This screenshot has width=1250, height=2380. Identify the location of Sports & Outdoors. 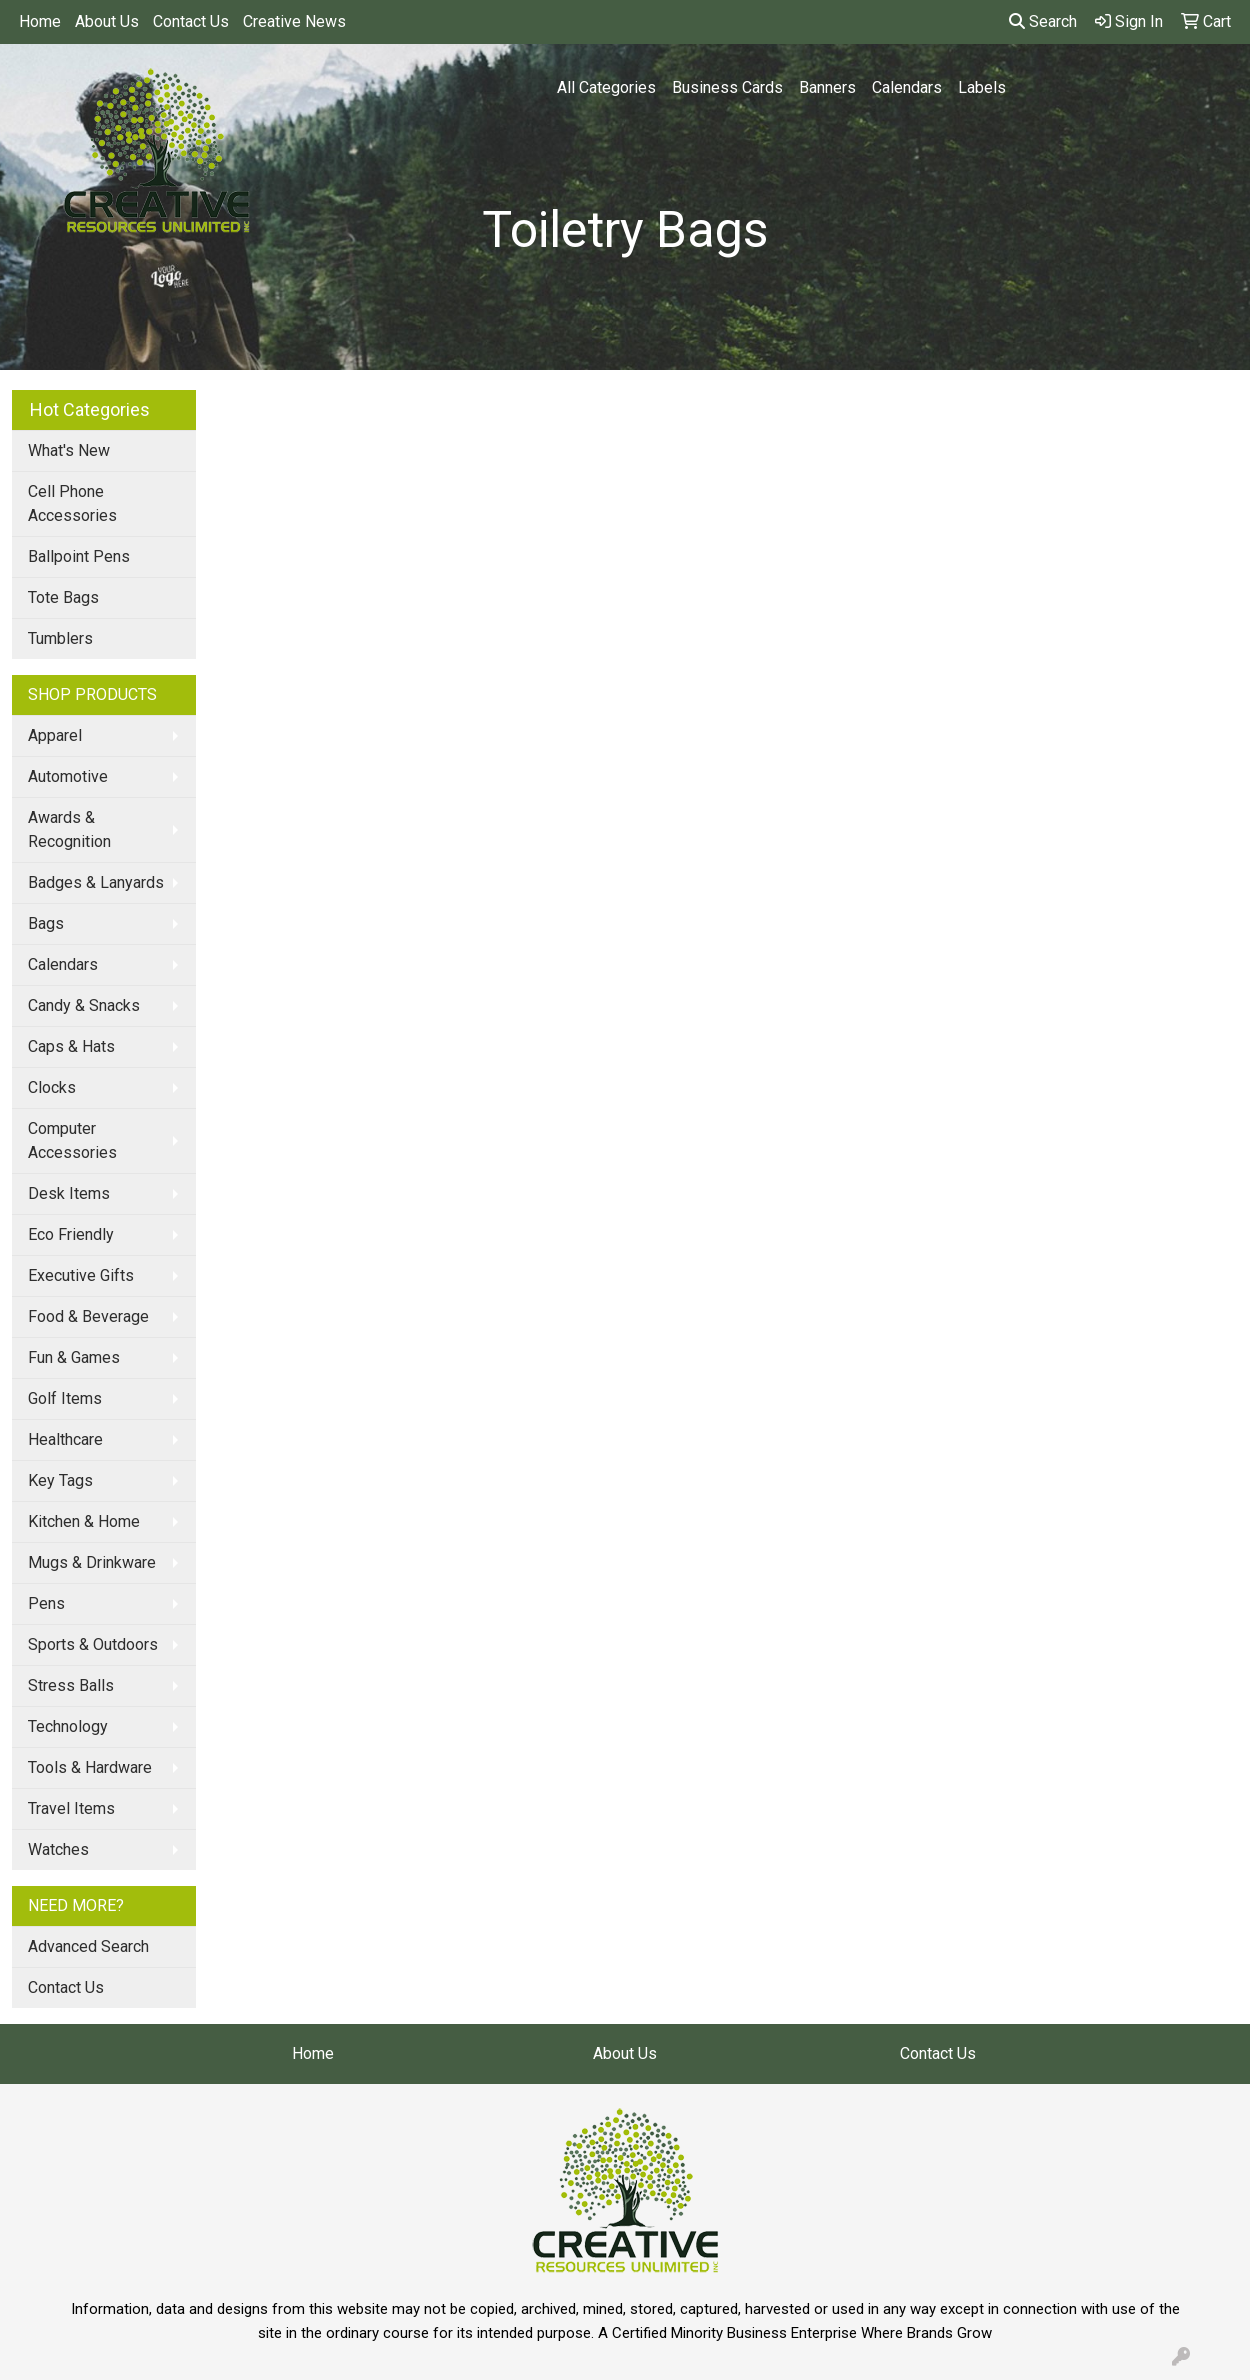
(93, 1644).